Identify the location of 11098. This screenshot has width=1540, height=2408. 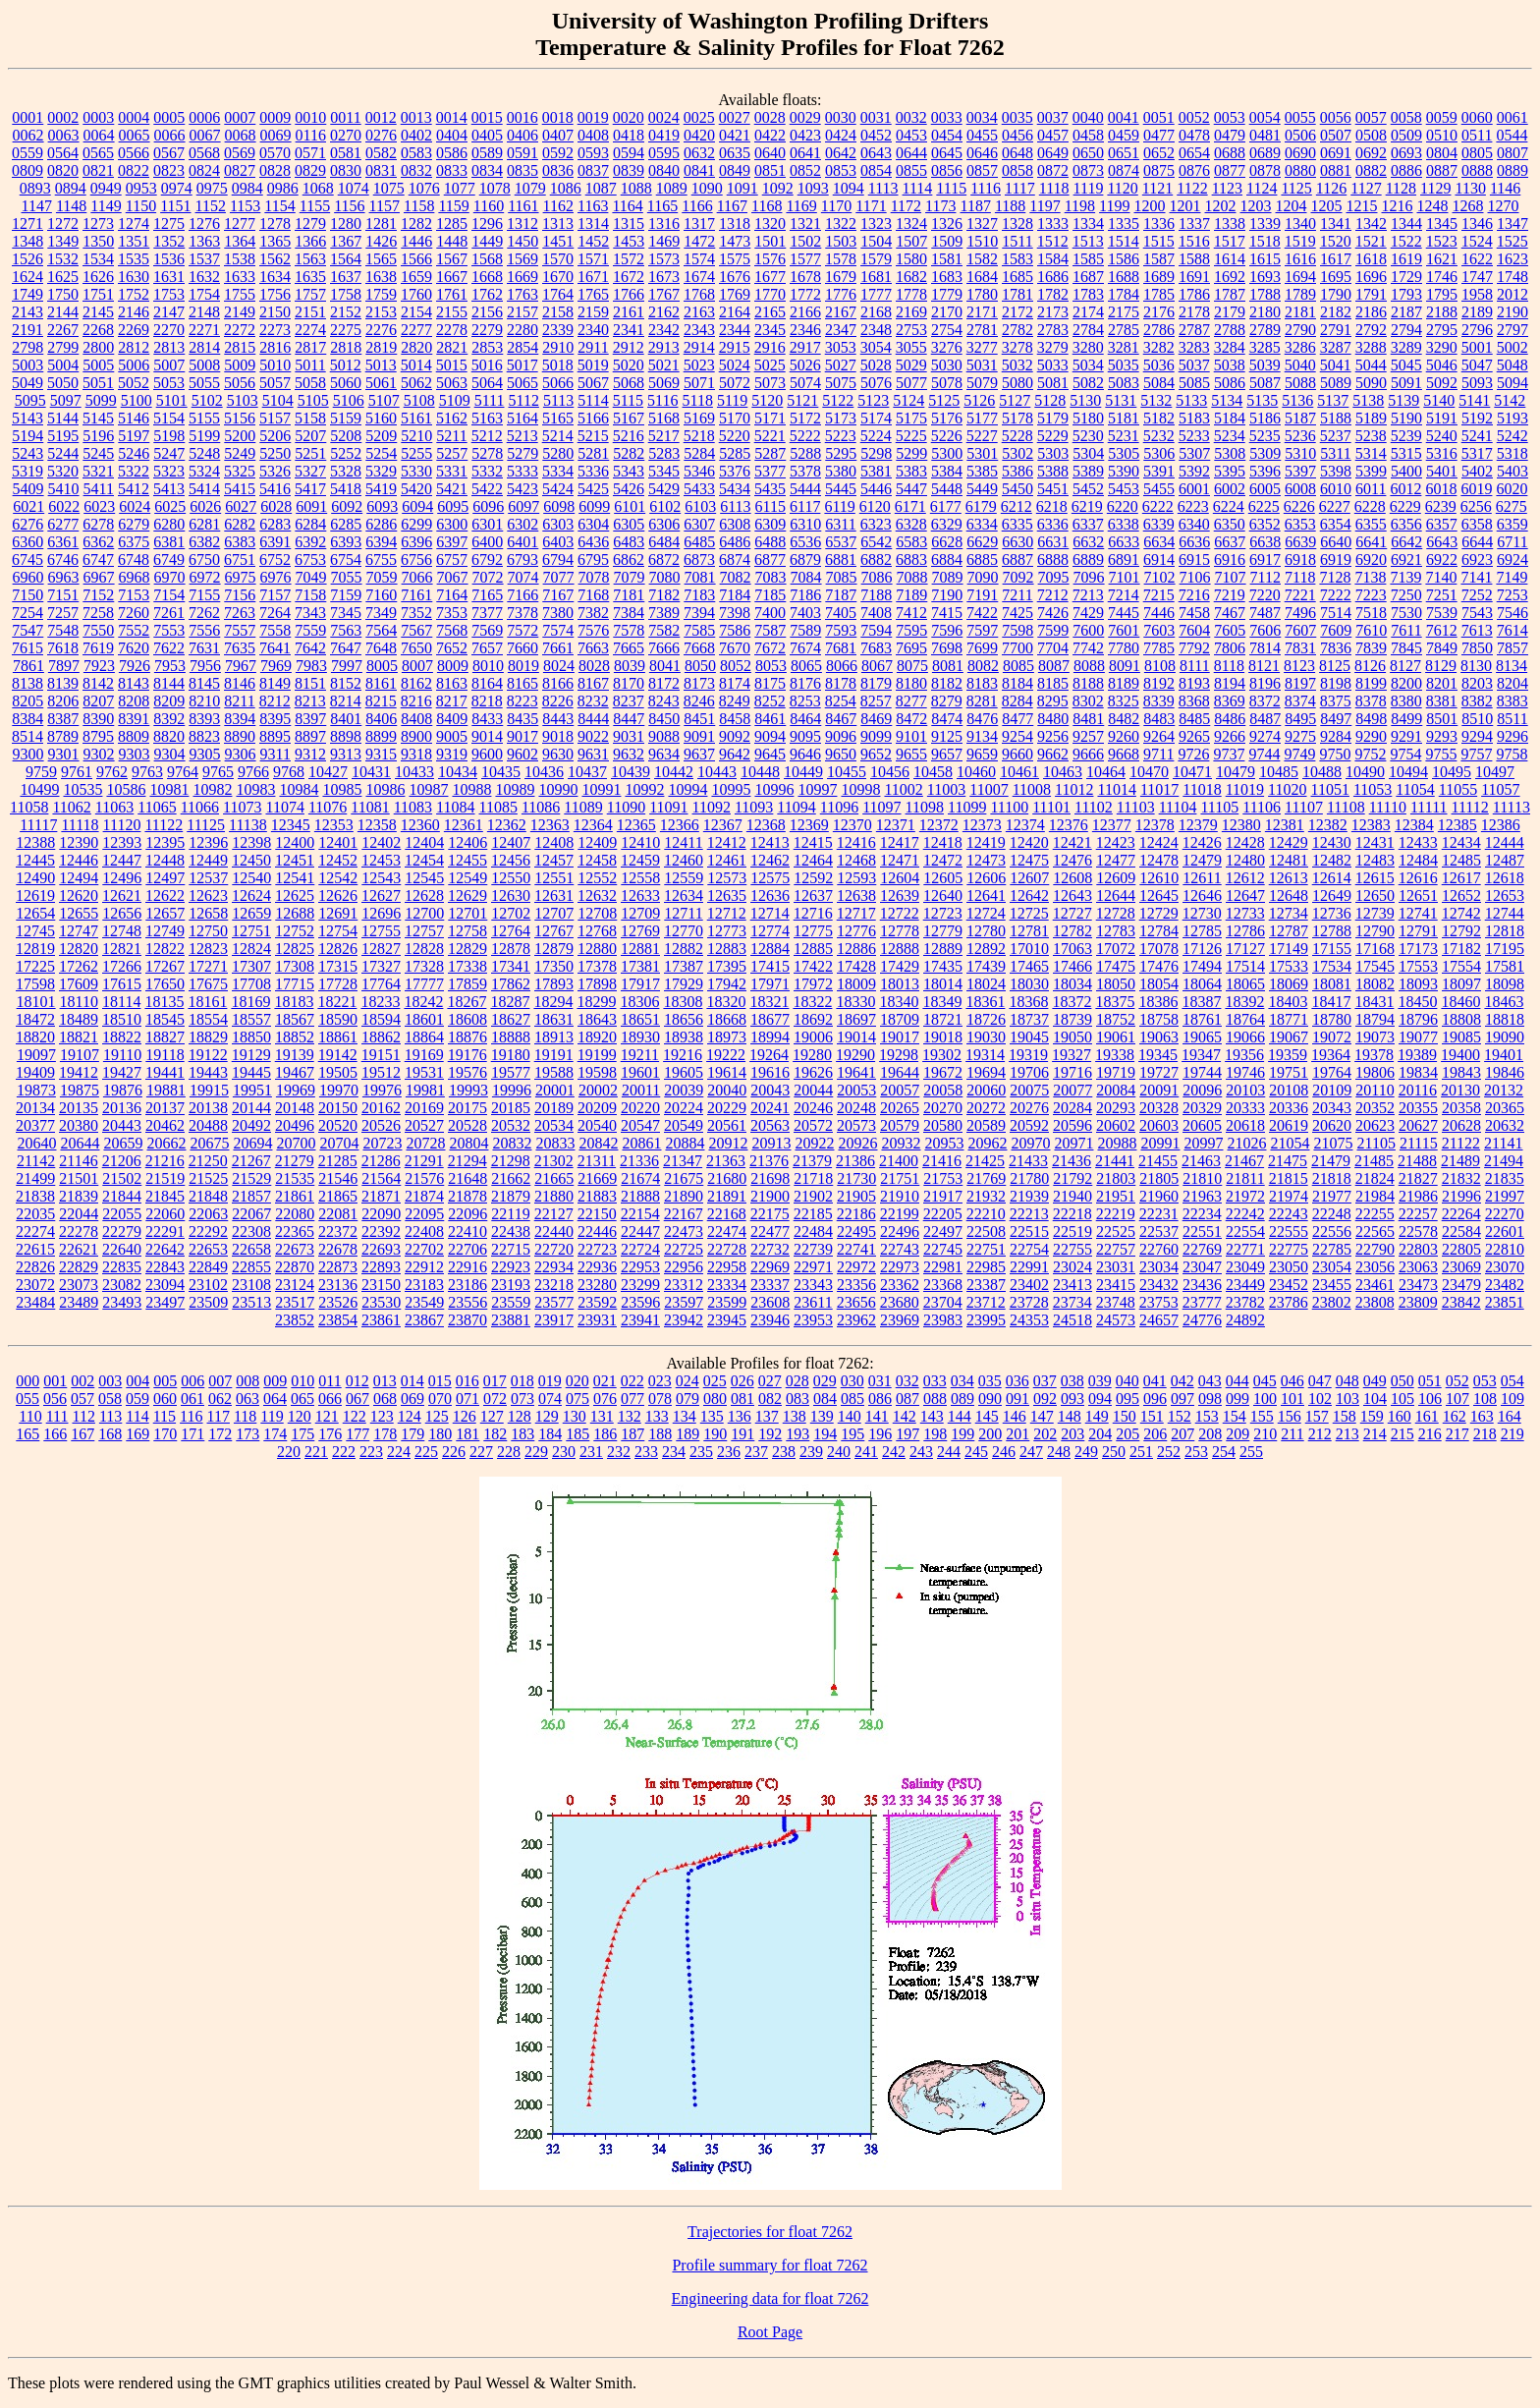
(925, 807).